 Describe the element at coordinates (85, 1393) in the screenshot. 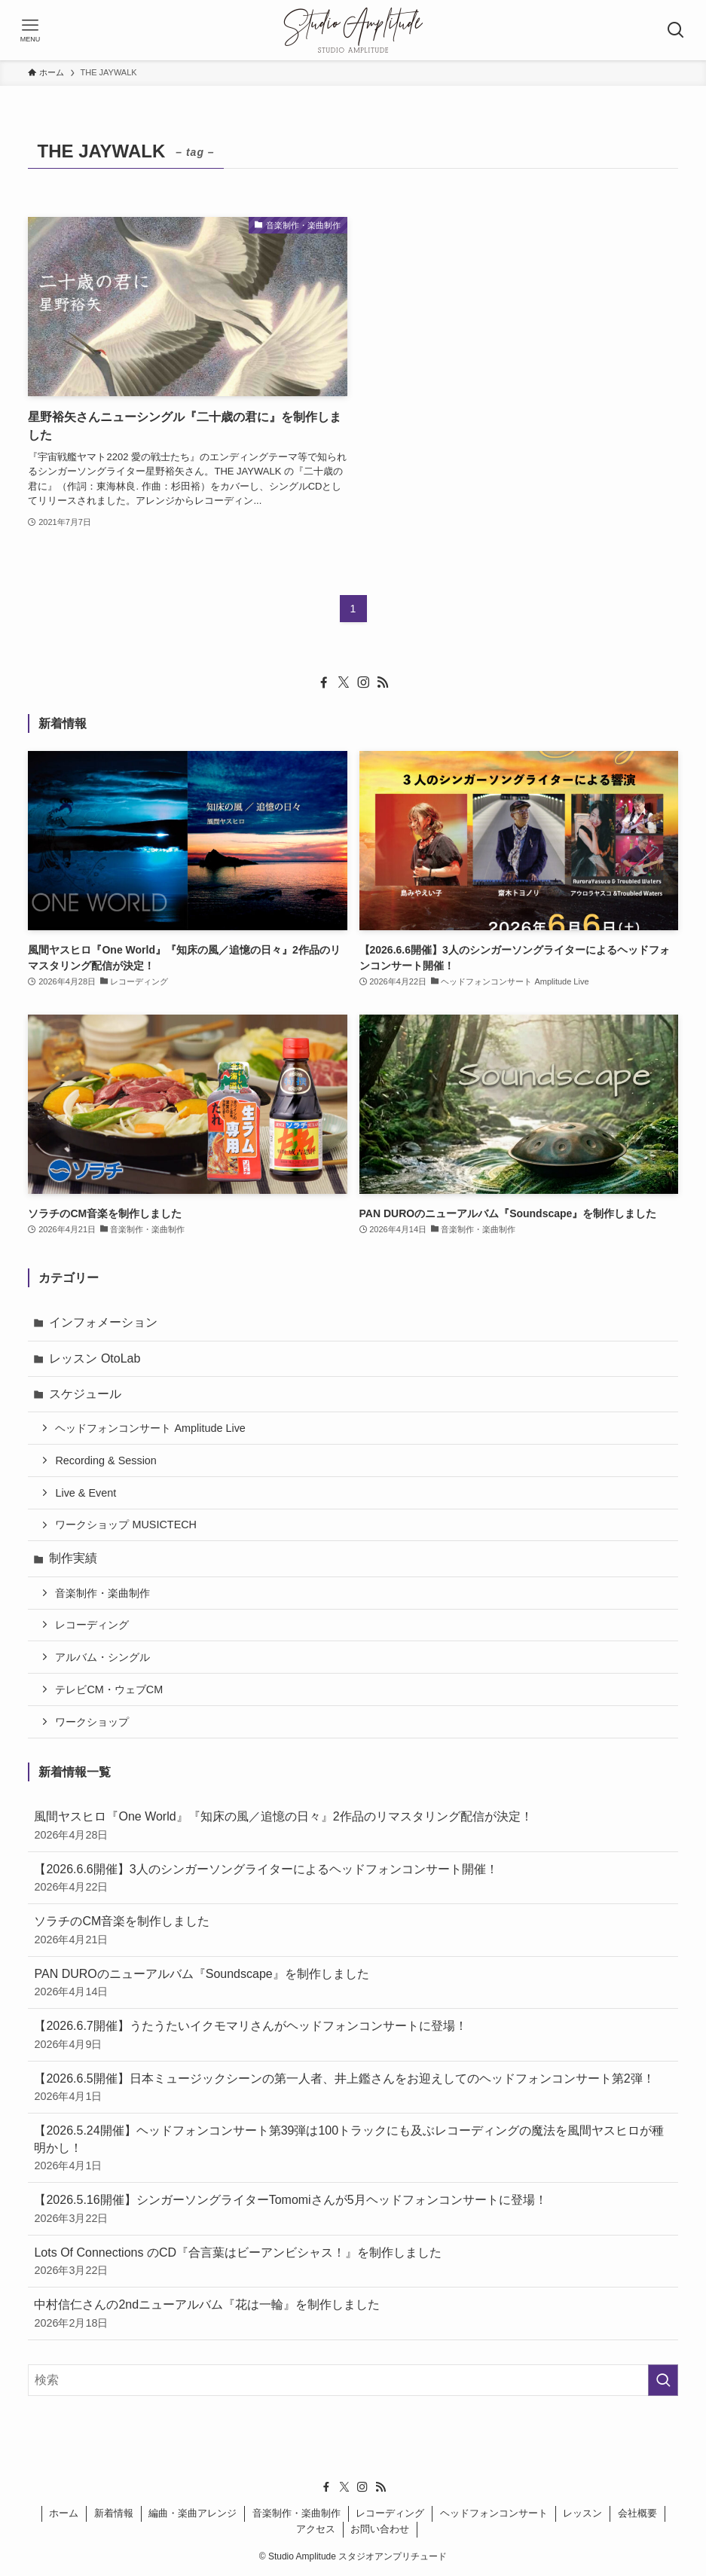

I see `スケジュール` at that location.